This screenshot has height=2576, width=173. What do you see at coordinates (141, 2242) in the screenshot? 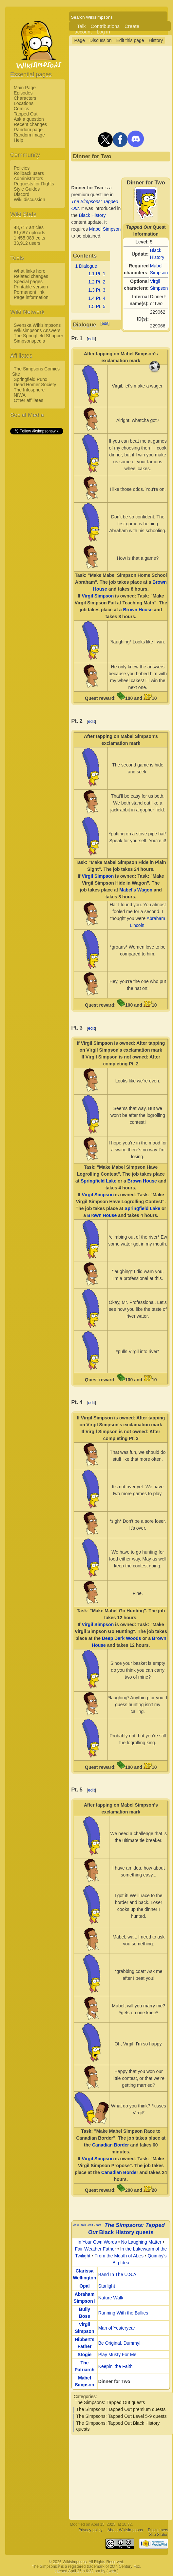
I see `No Laughing Matter` at bounding box center [141, 2242].